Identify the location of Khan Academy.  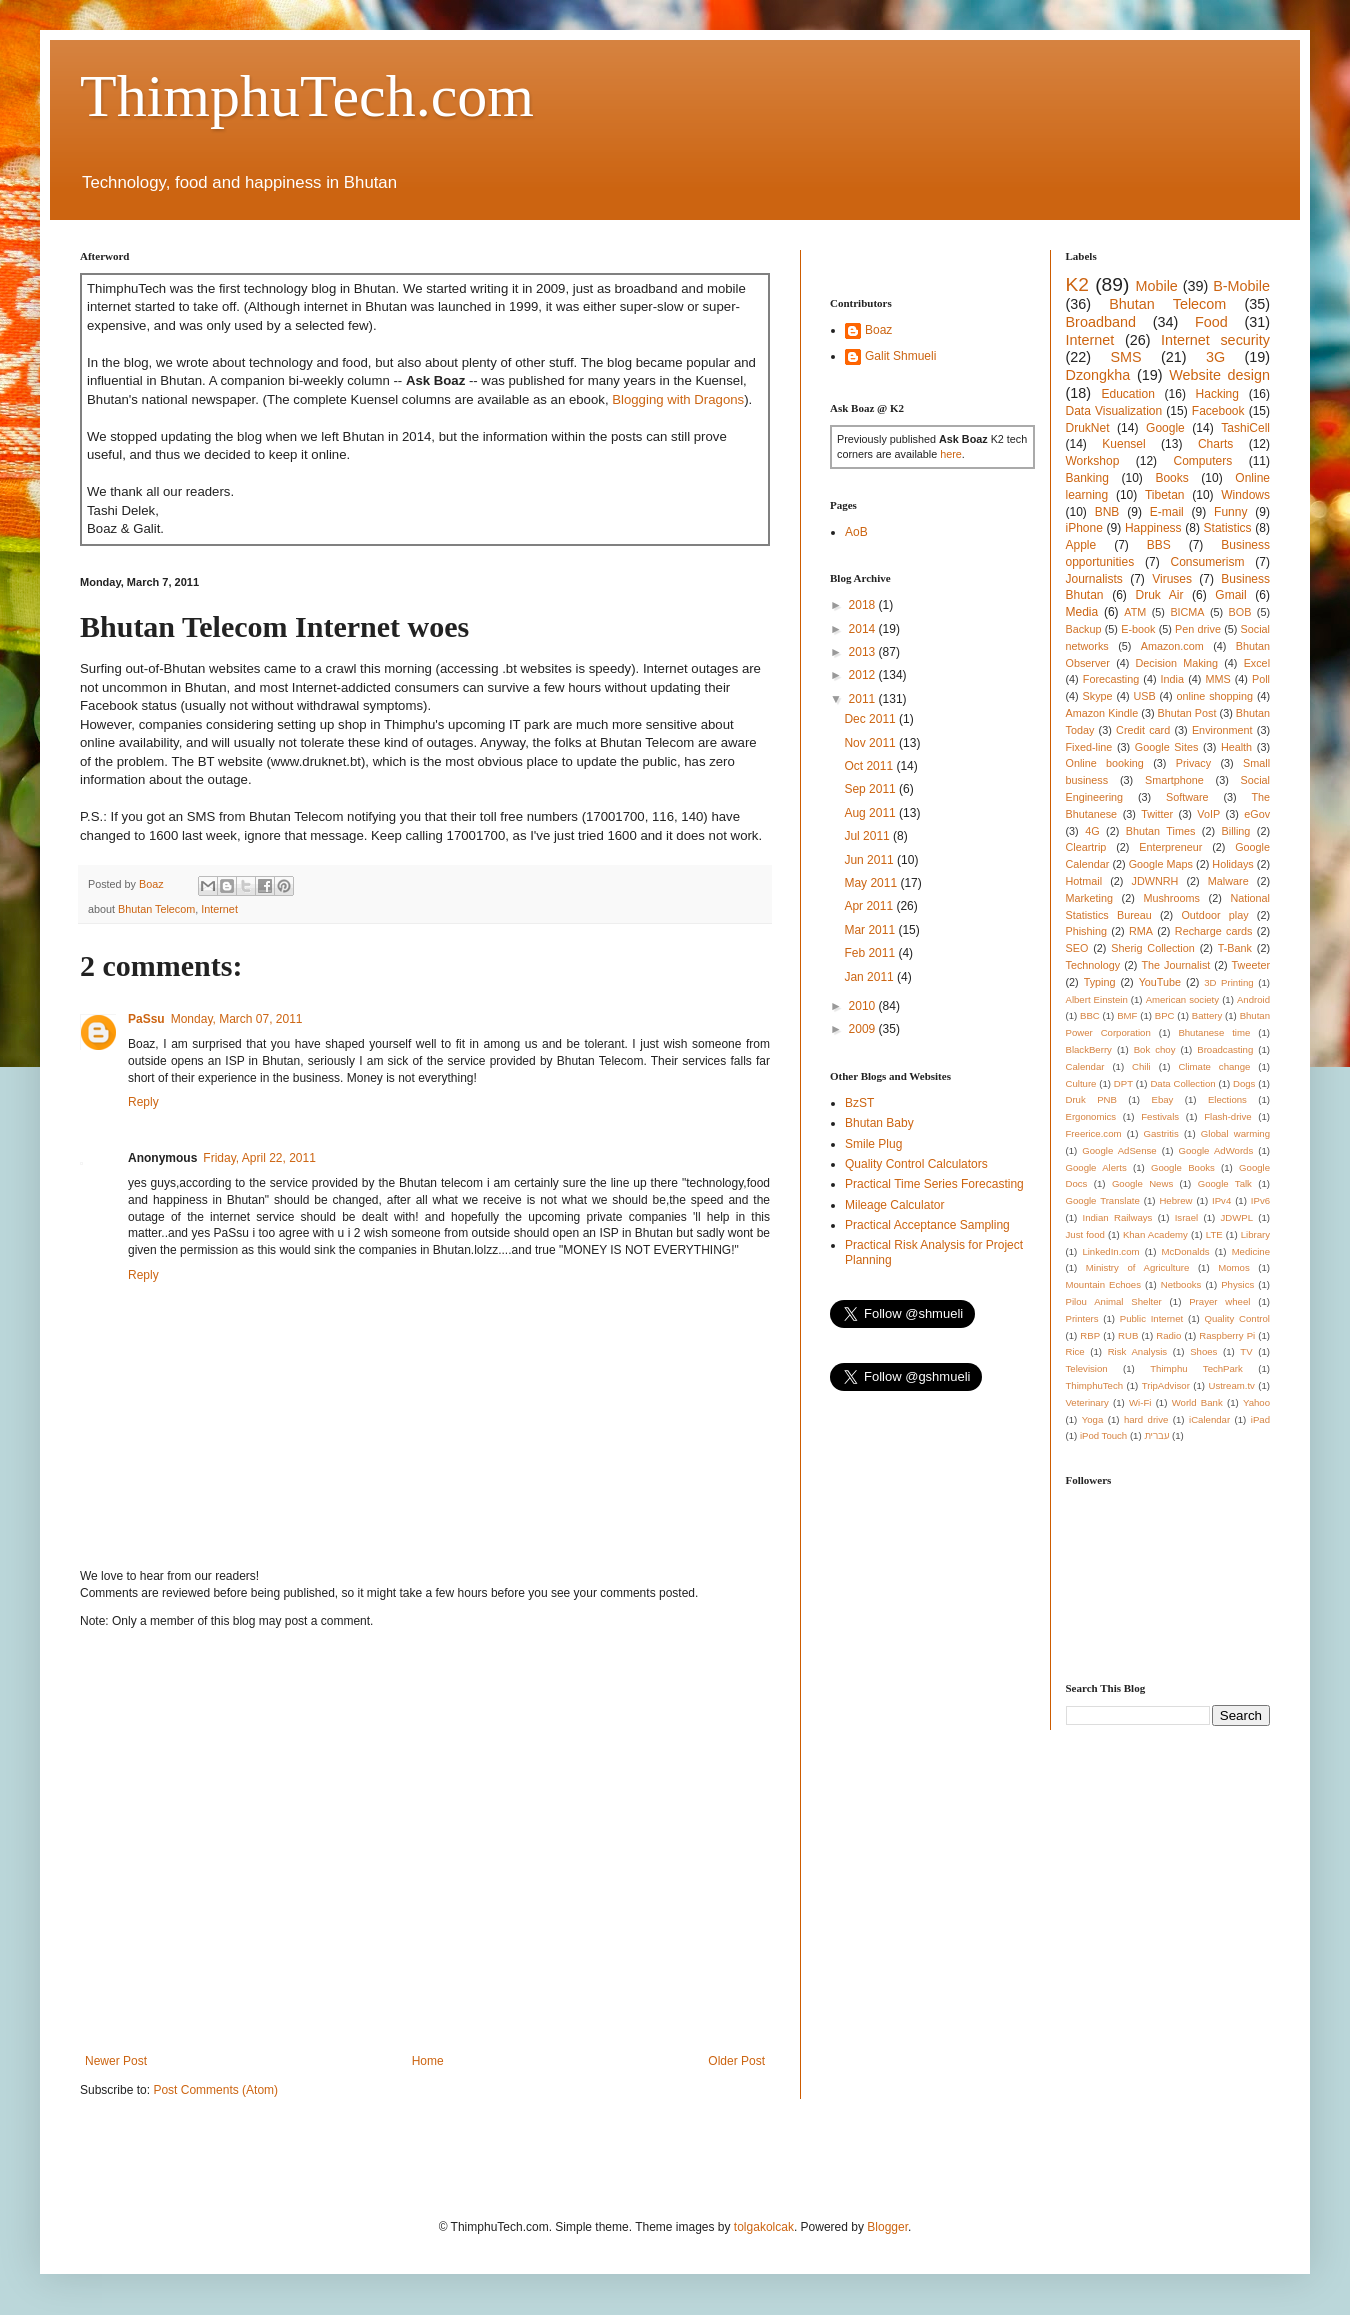
(1155, 1234).